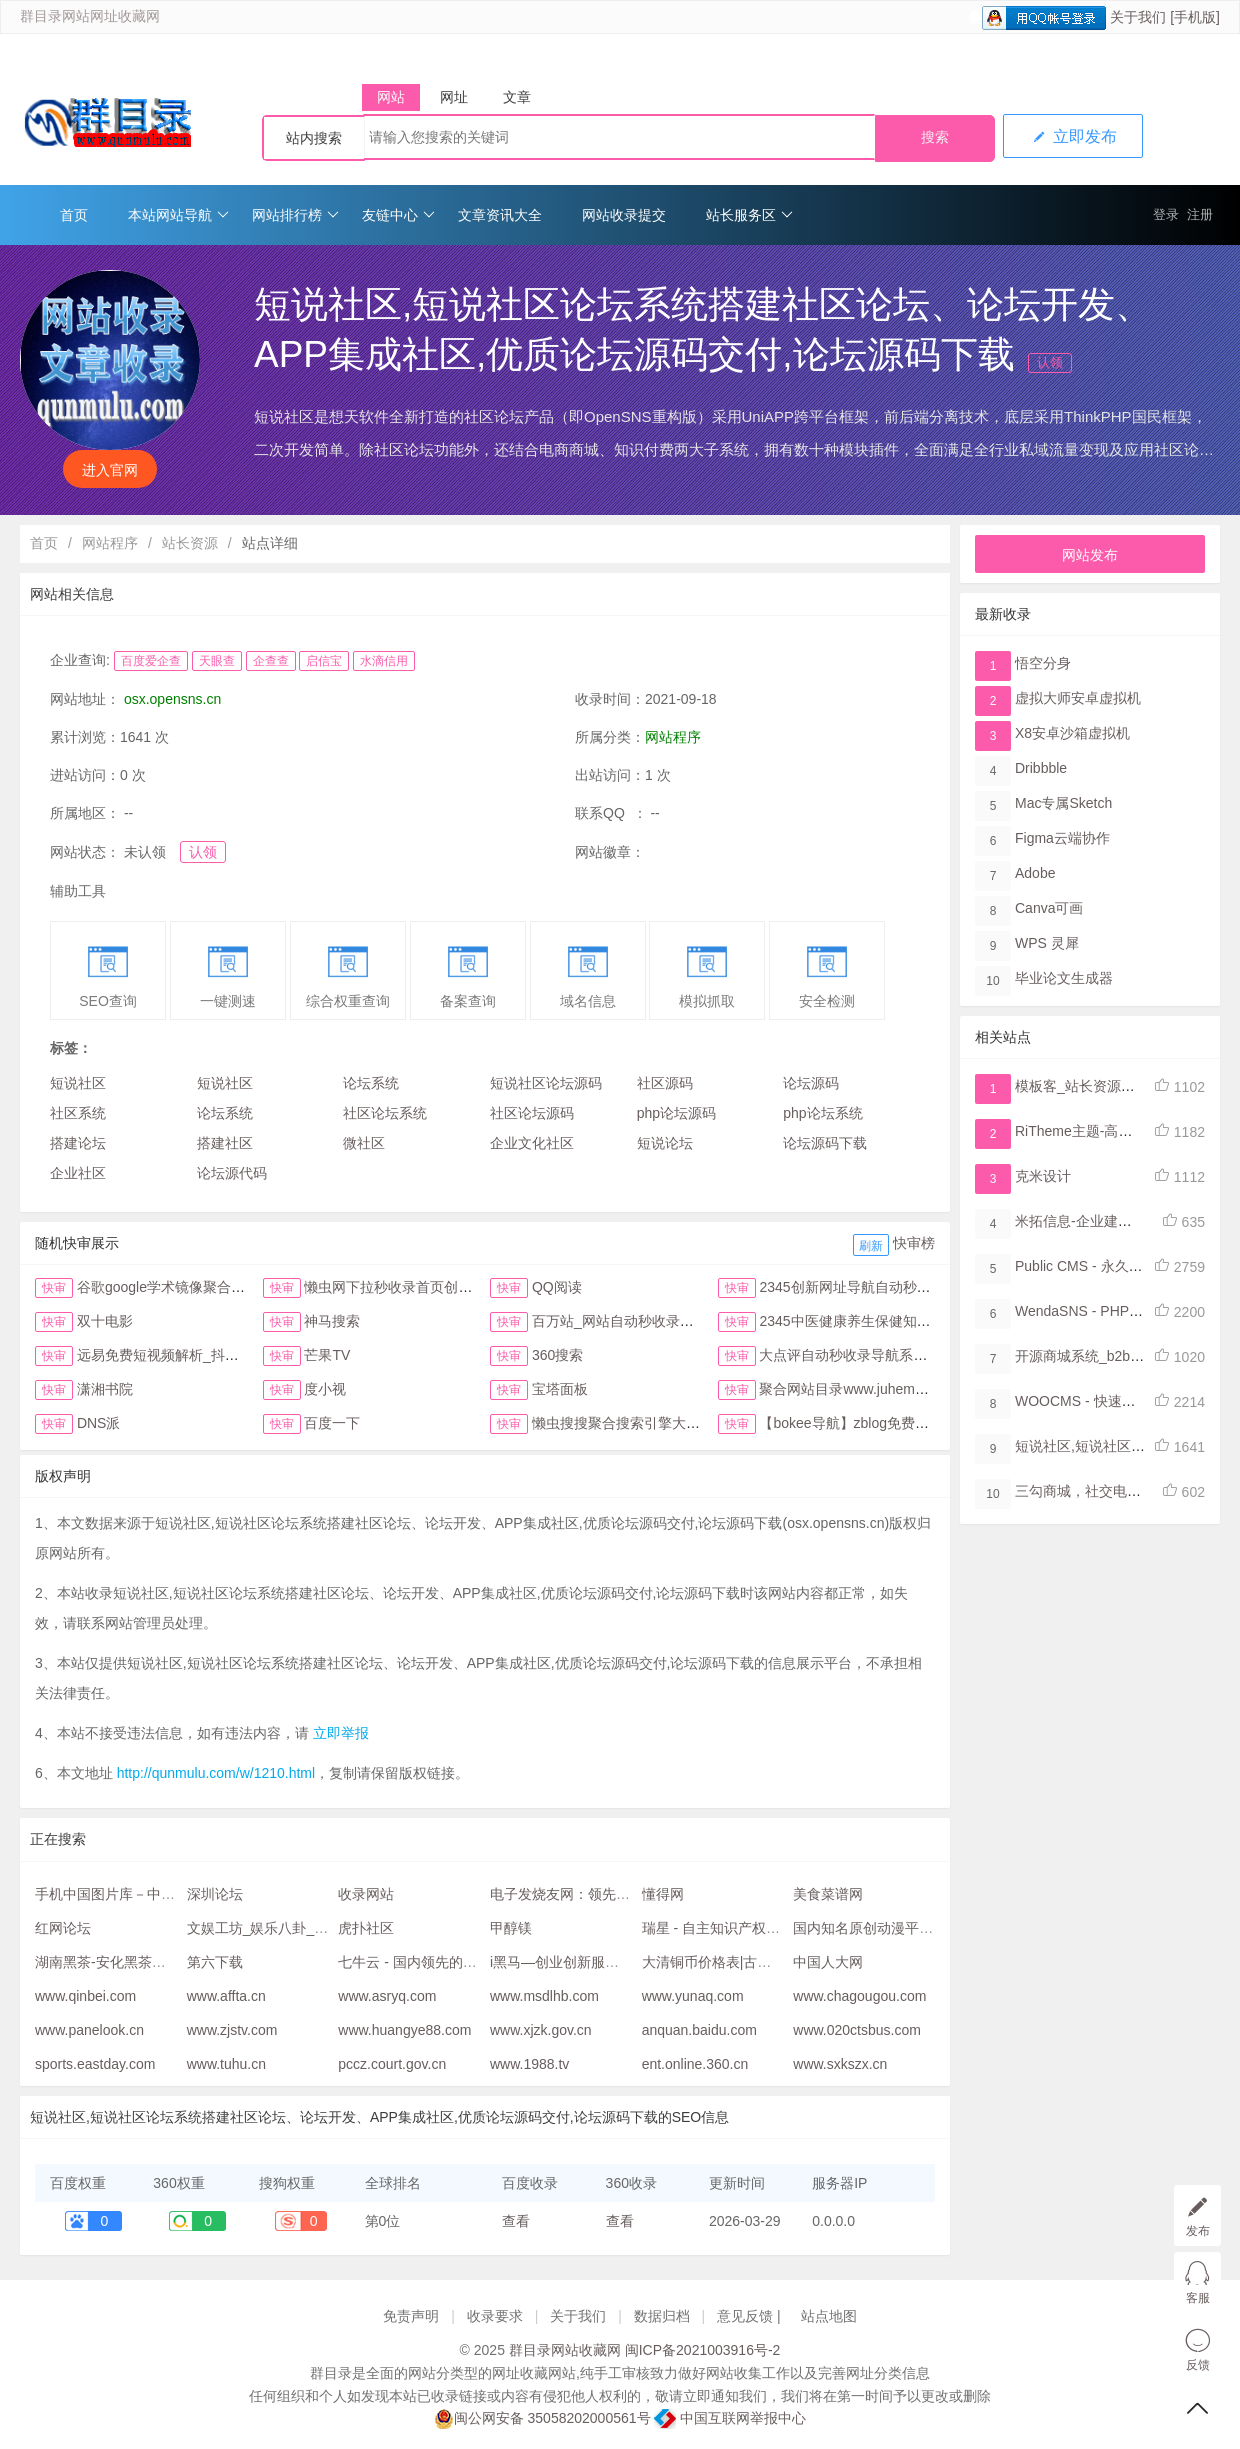  I want to click on 微社区, so click(364, 1143).